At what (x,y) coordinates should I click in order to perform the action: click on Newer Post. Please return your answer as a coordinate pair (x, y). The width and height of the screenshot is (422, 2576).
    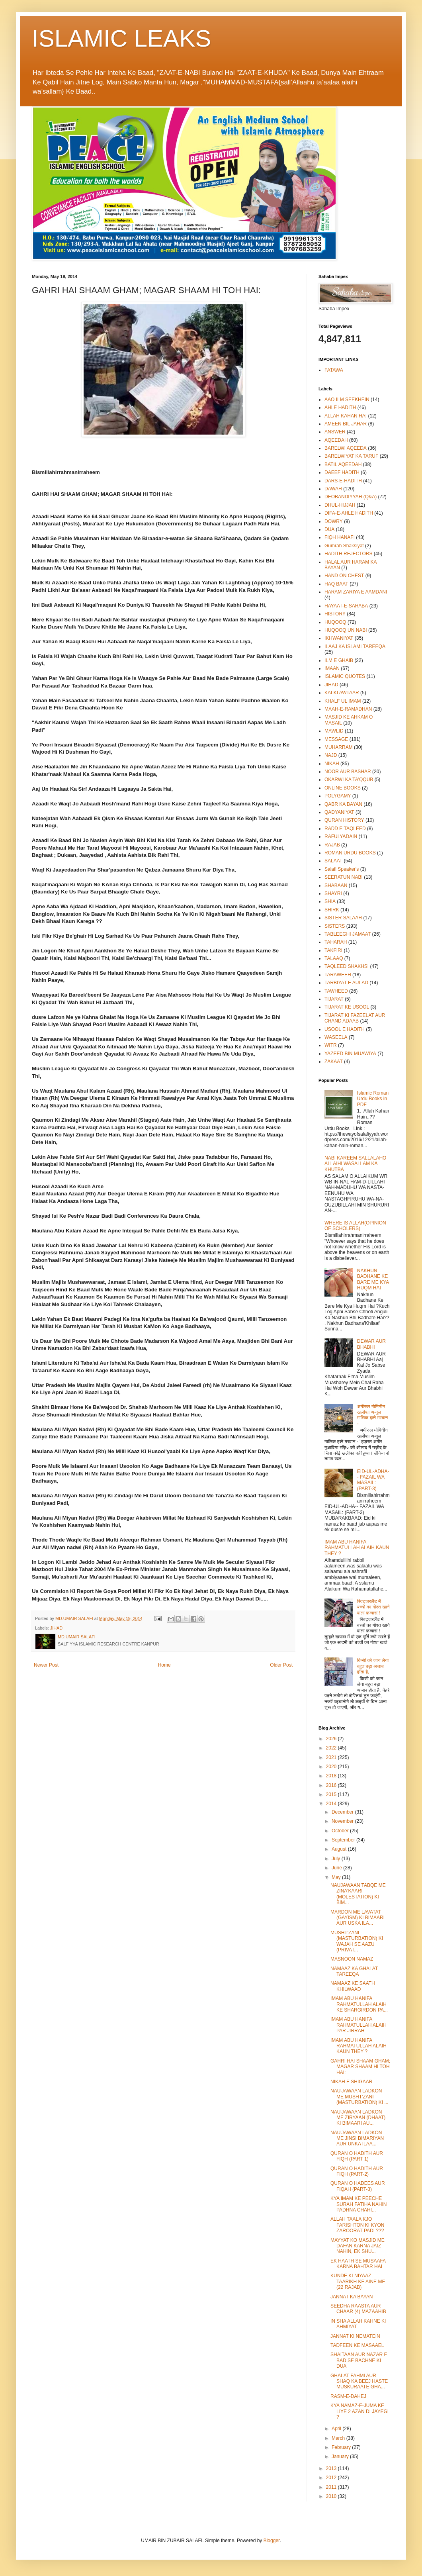
    Looking at the image, I should click on (46, 1665).